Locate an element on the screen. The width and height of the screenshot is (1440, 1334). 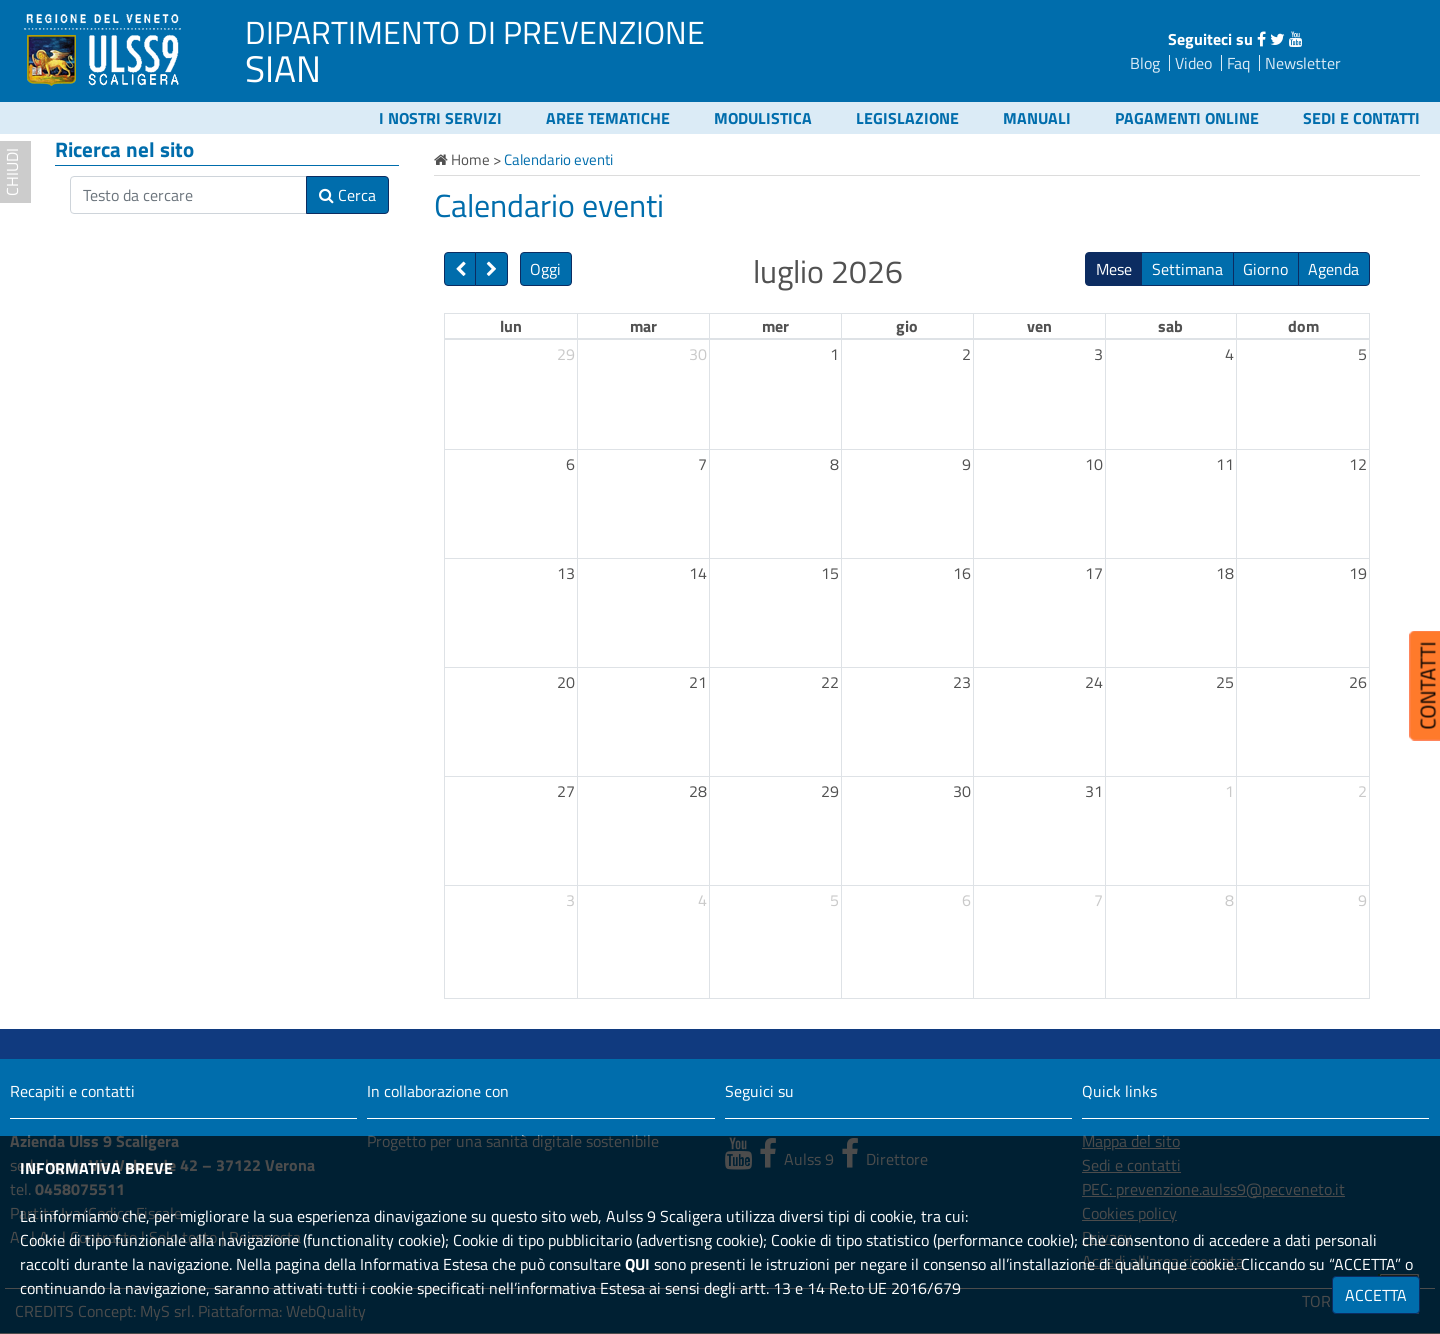
13 is located at coordinates (566, 573).